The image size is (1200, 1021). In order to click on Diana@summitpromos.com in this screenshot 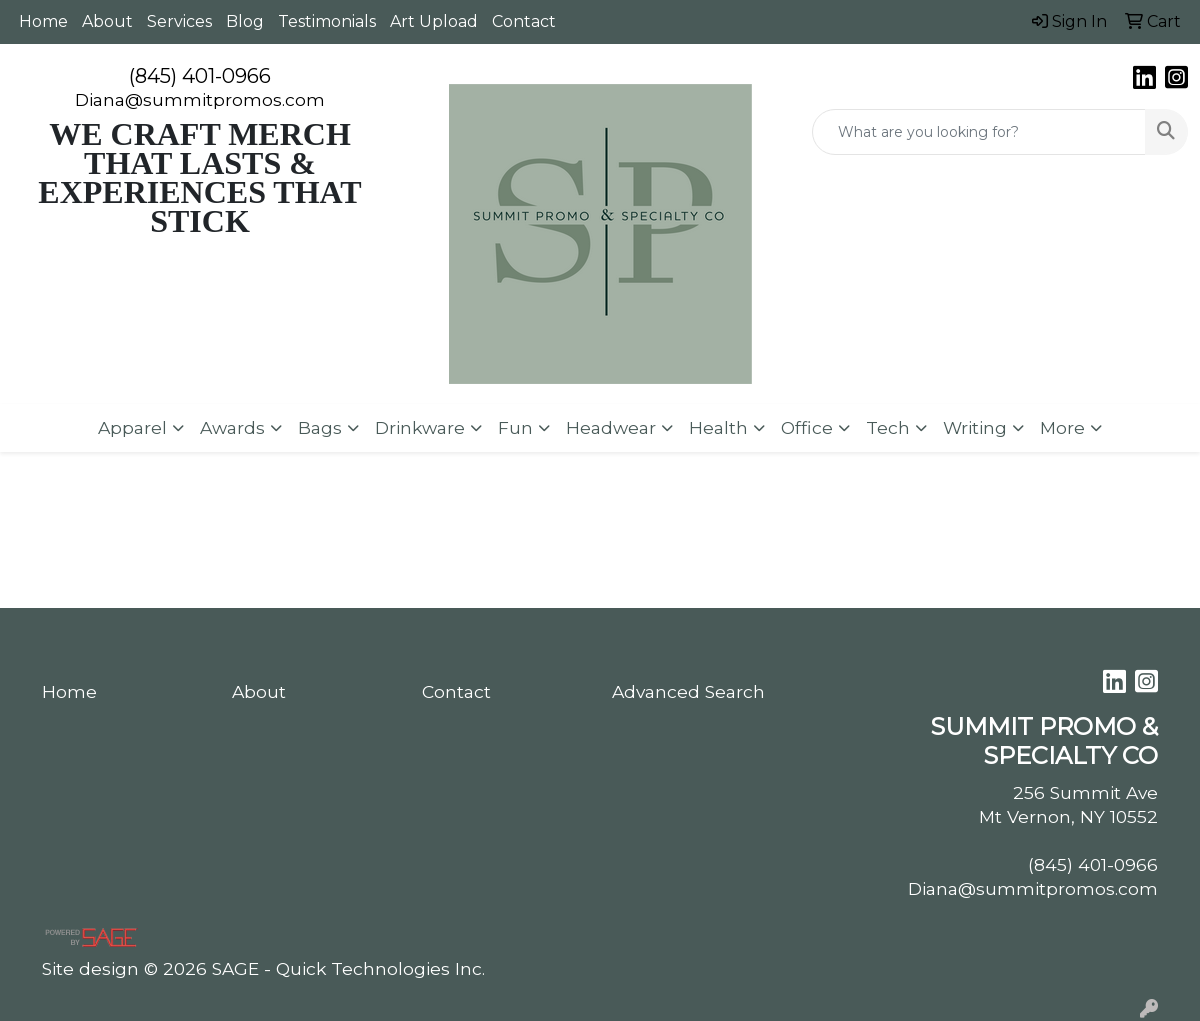, I will do `click(200, 99)`.